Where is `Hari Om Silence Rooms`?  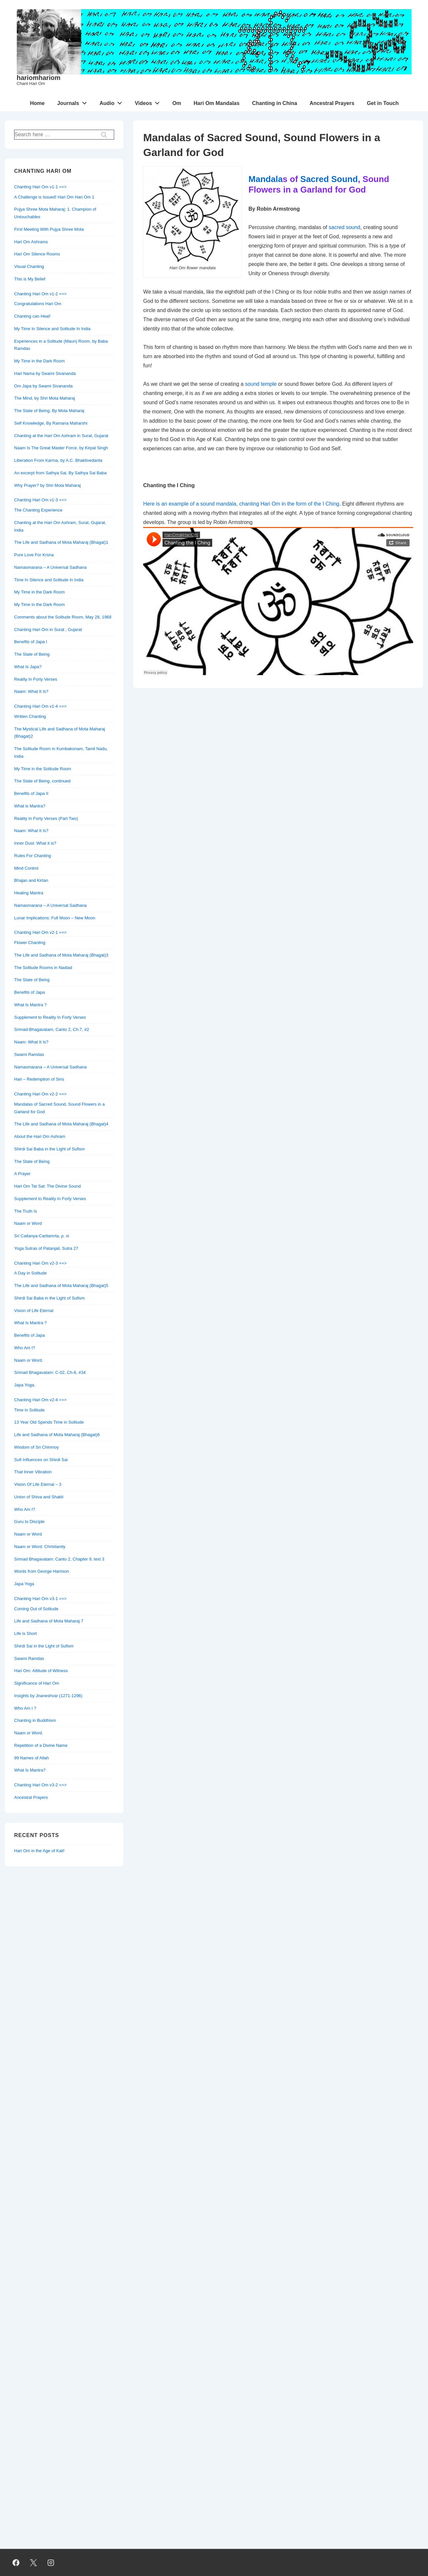 Hari Om Silence Rooms is located at coordinates (37, 253).